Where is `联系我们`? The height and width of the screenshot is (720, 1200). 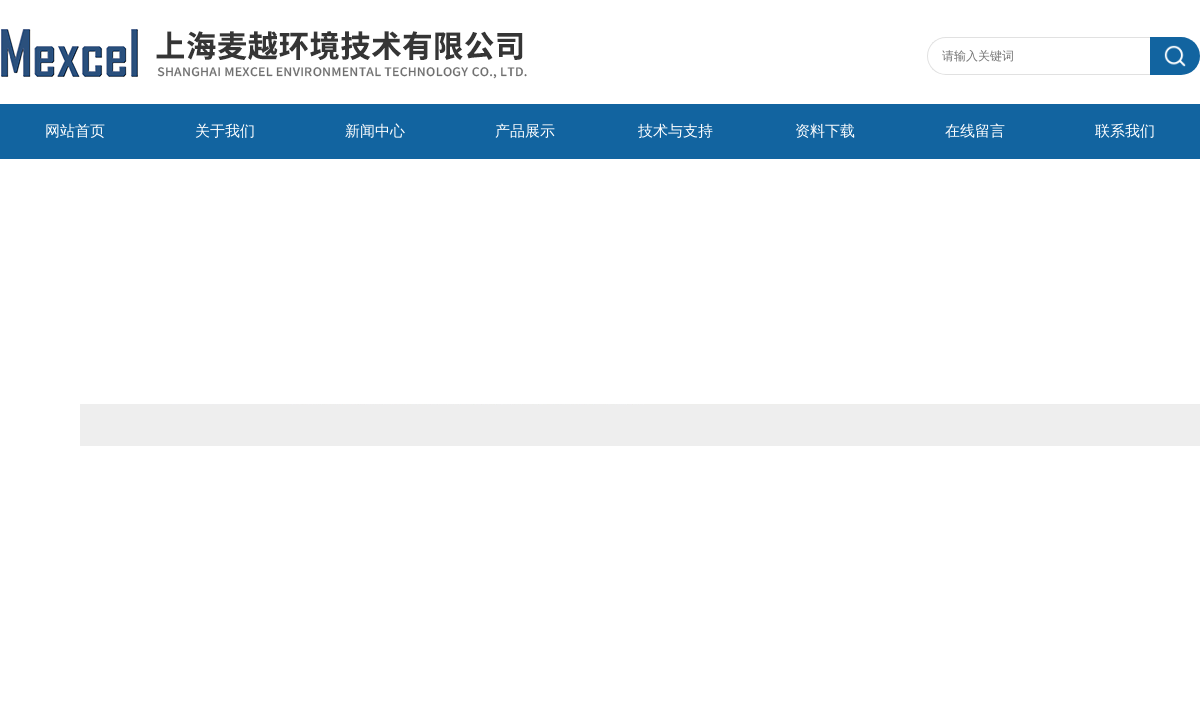 联系我们 is located at coordinates (1125, 131).